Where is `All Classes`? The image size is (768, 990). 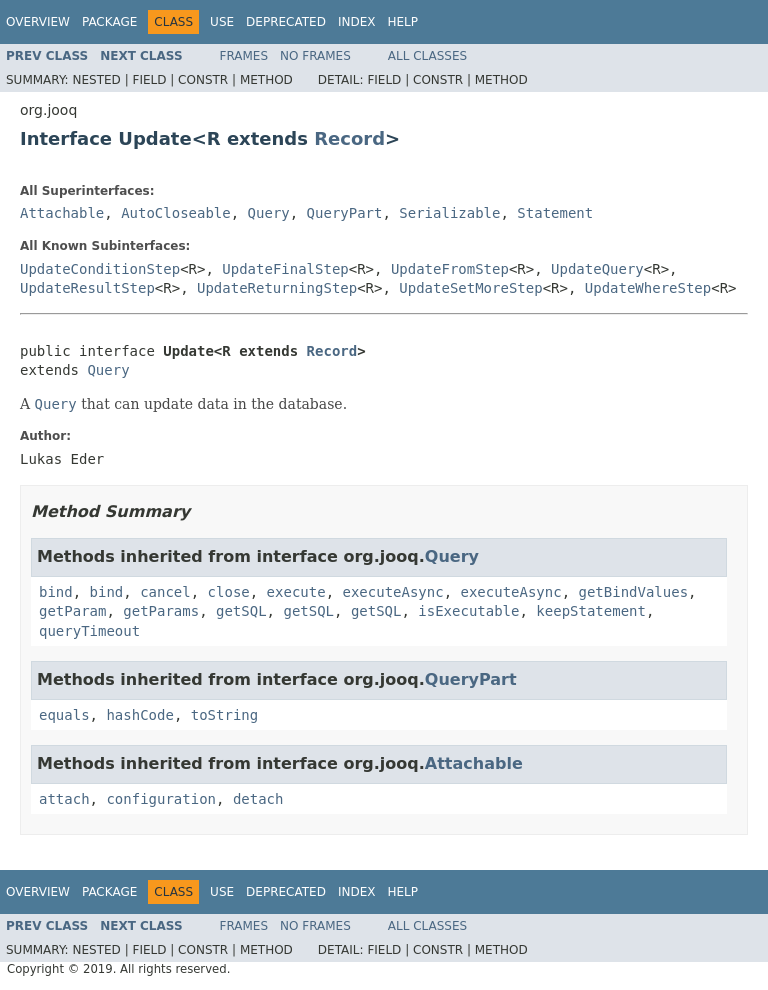 All Classes is located at coordinates (427, 56).